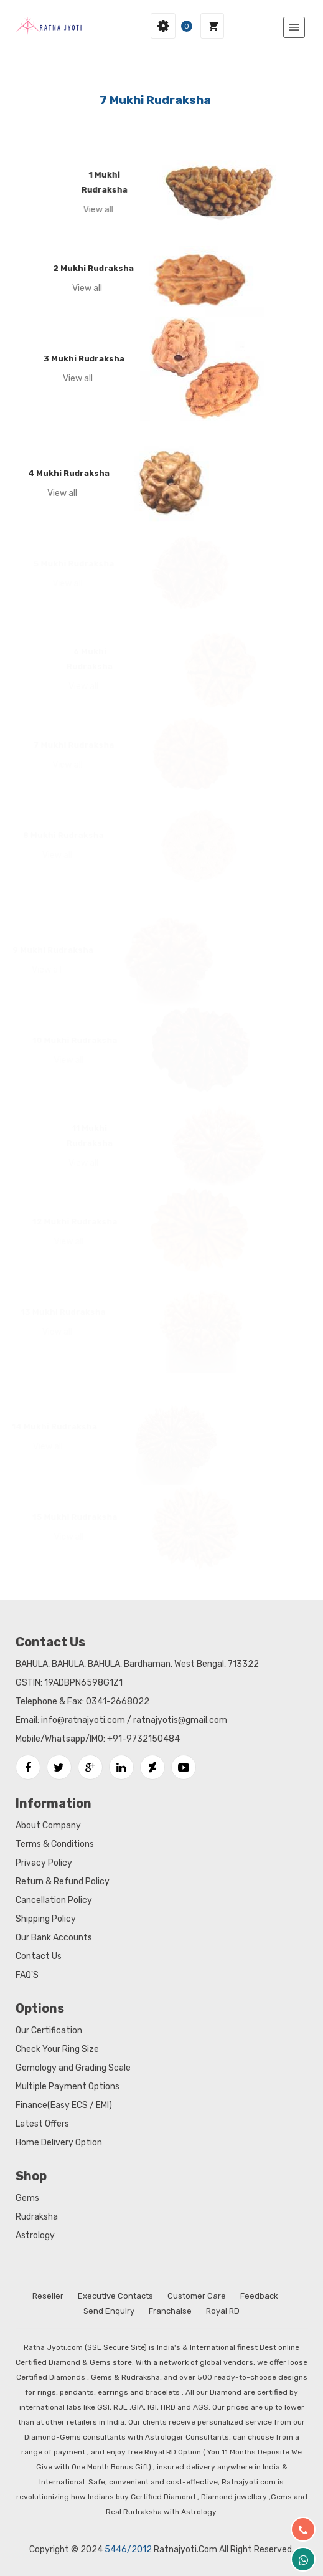 This screenshot has height=2576, width=323. I want to click on Home Delivery Option, so click(59, 2142).